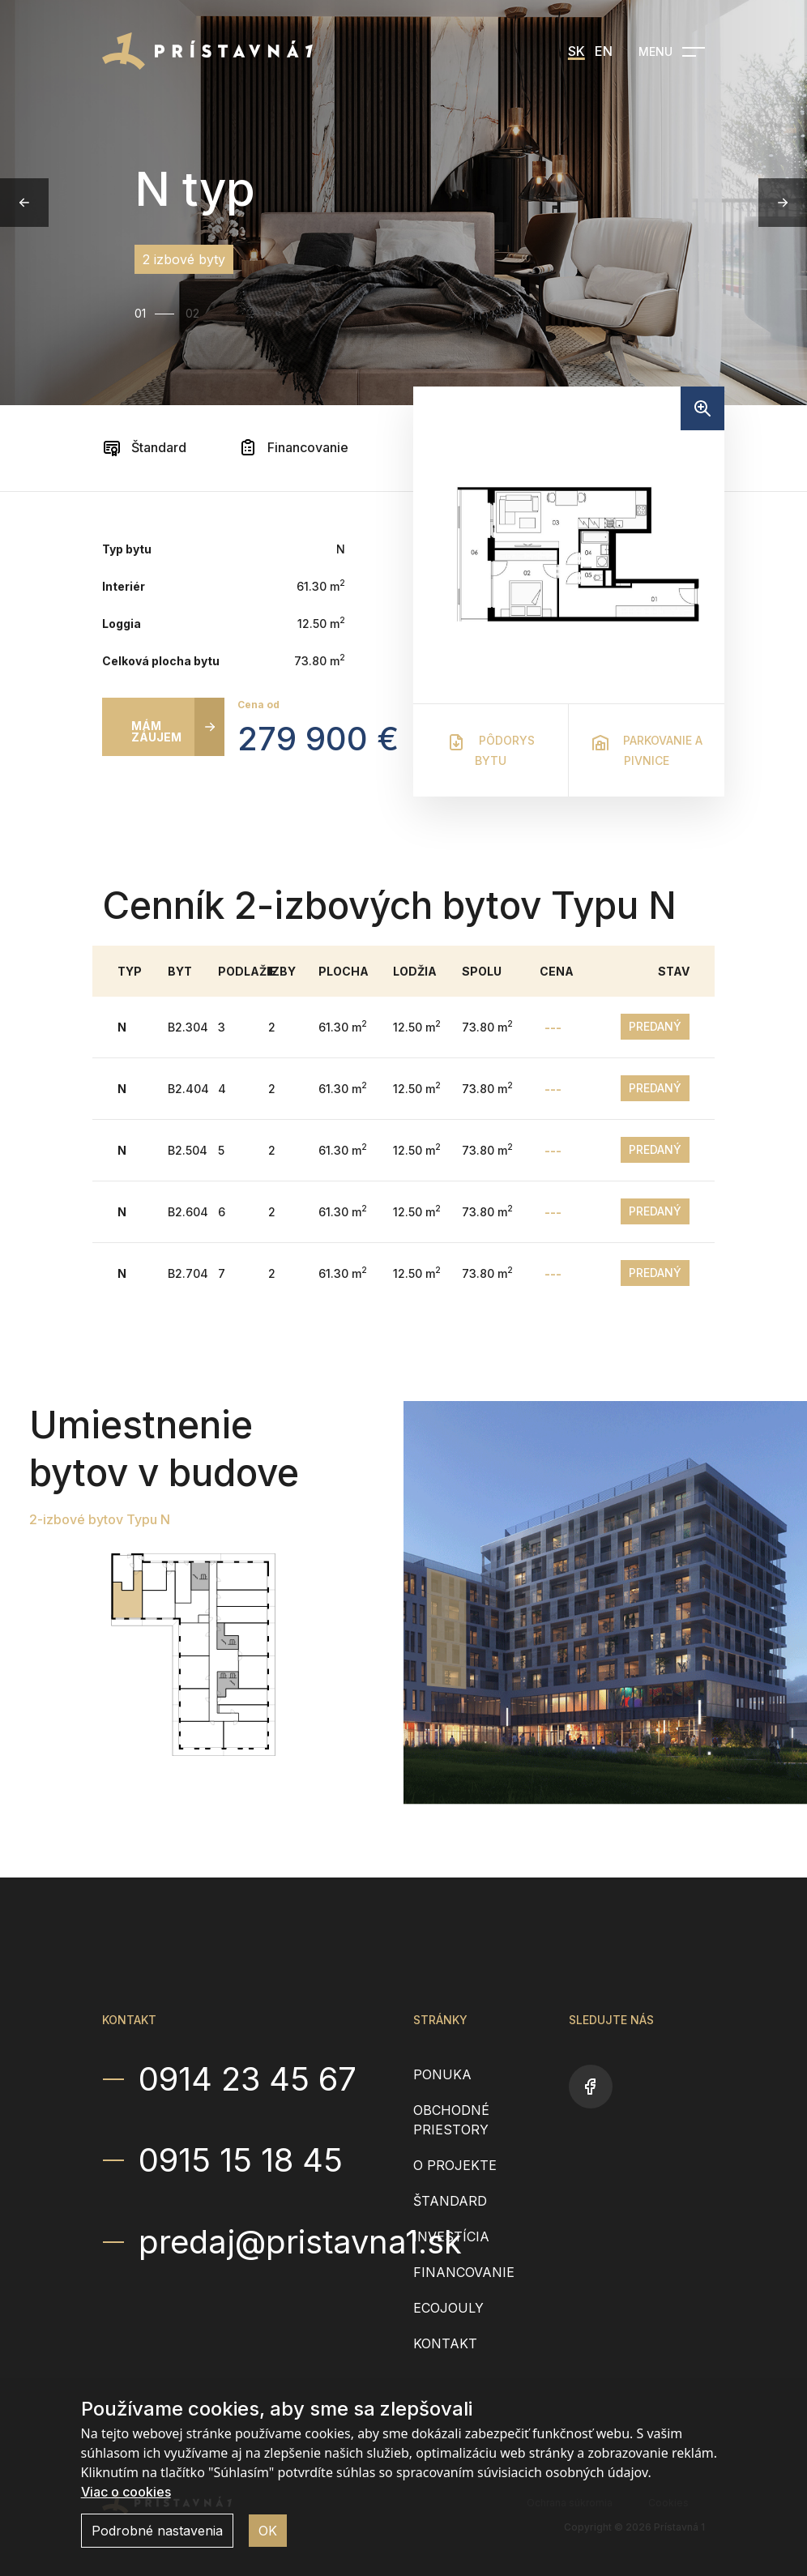 This screenshot has height=2576, width=807. Describe the element at coordinates (293, 447) in the screenshot. I see `Financovanie` at that location.